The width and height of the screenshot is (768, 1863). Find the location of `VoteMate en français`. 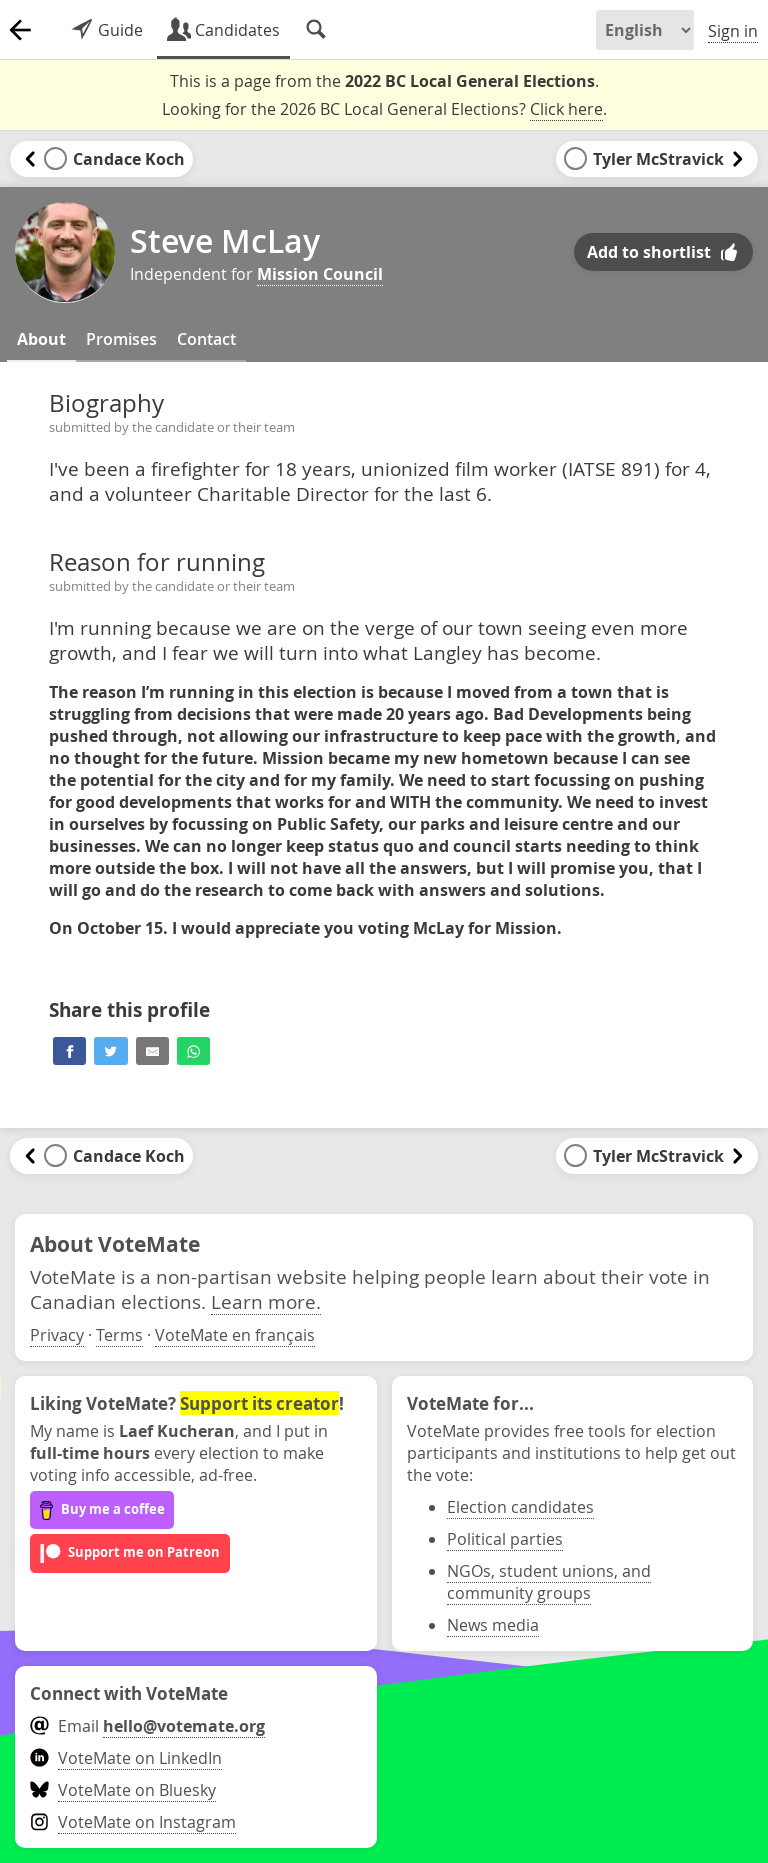

VoteMate en français is located at coordinates (235, 1335).